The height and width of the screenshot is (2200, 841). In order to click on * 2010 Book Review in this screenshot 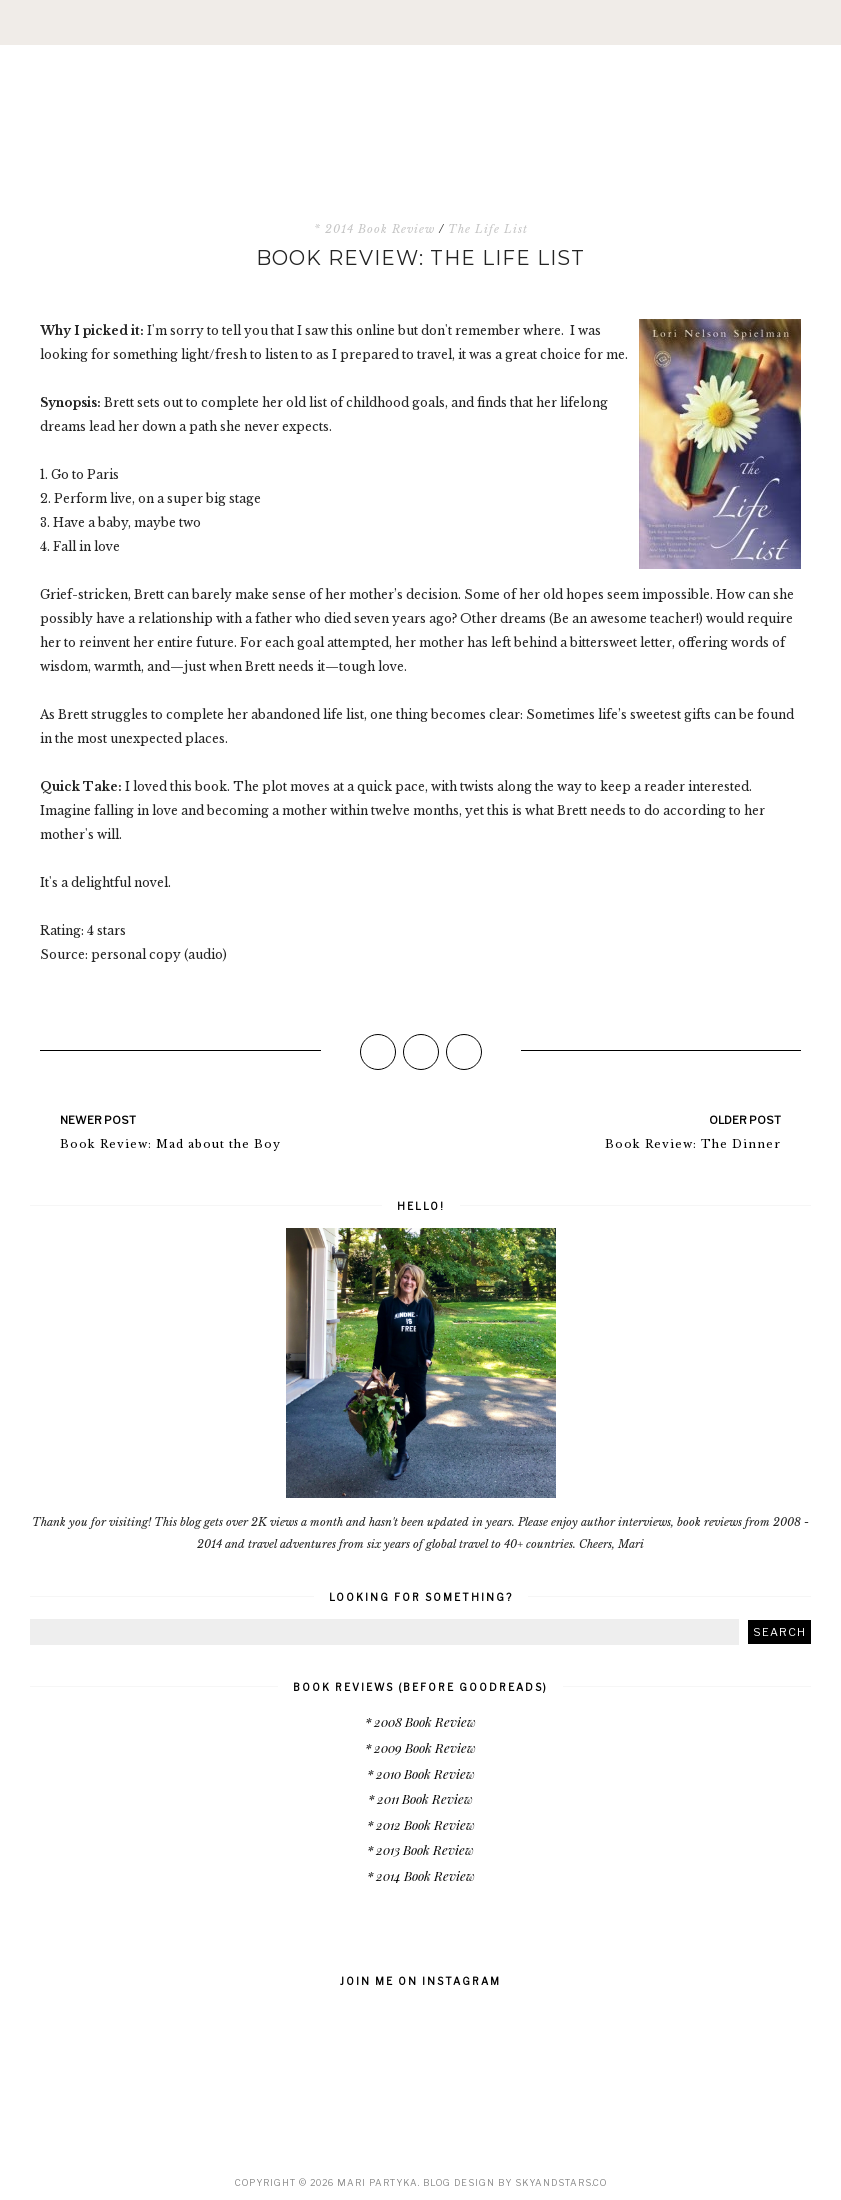, I will do `click(421, 1773)`.